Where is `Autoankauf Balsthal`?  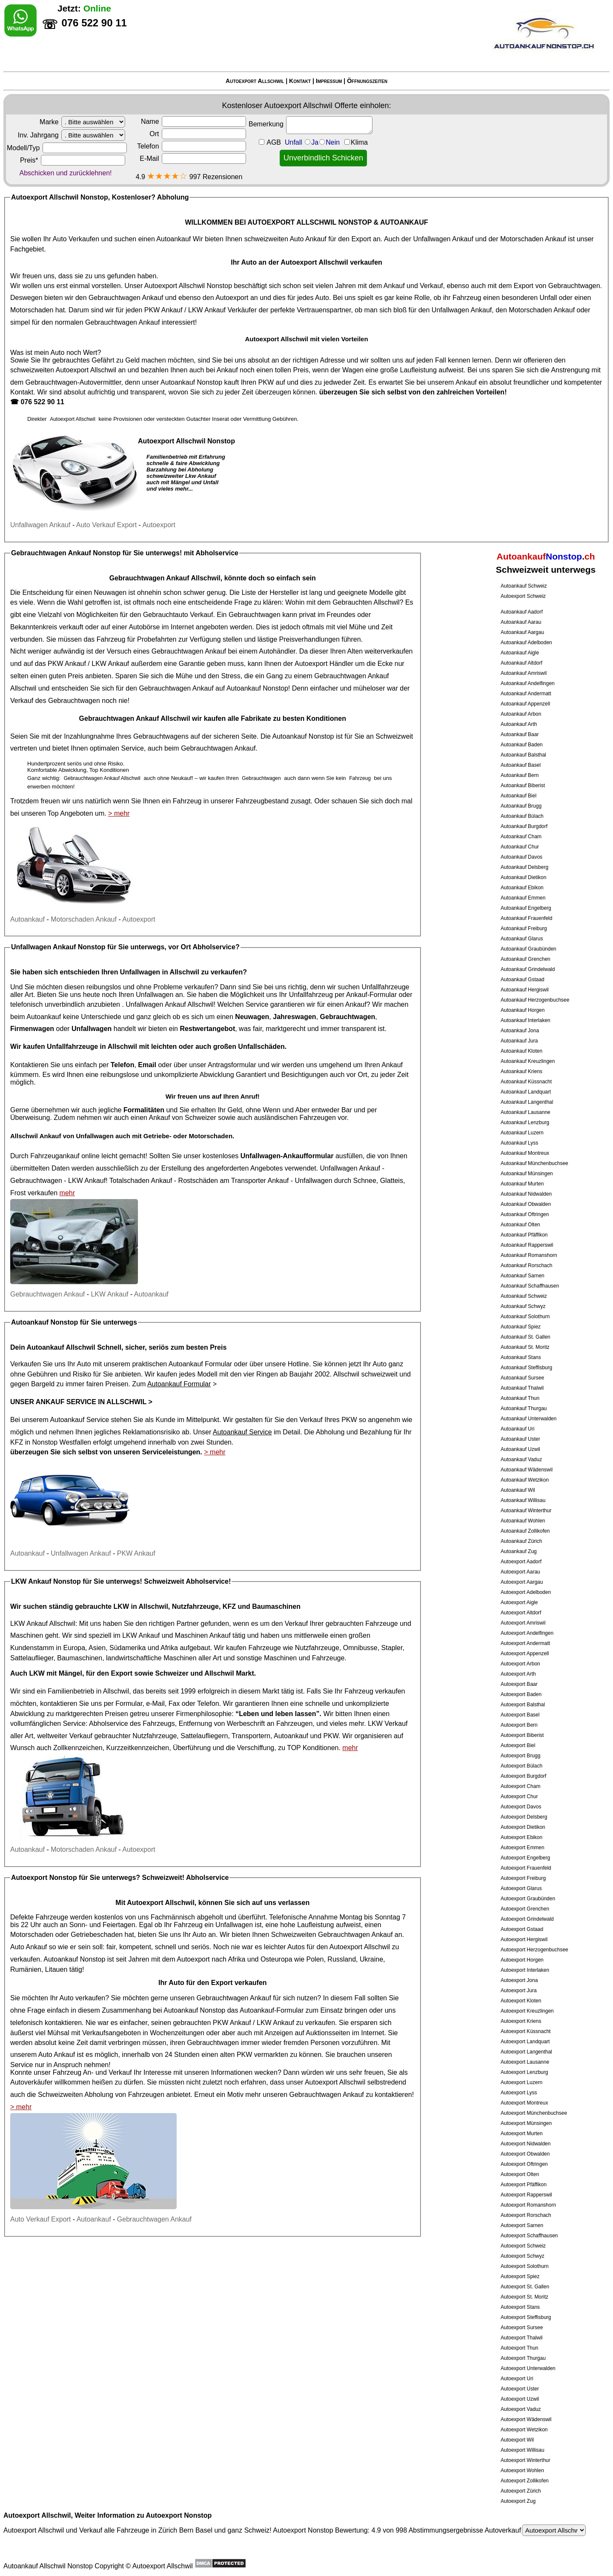 Autoankauf Balsthal is located at coordinates (523, 755).